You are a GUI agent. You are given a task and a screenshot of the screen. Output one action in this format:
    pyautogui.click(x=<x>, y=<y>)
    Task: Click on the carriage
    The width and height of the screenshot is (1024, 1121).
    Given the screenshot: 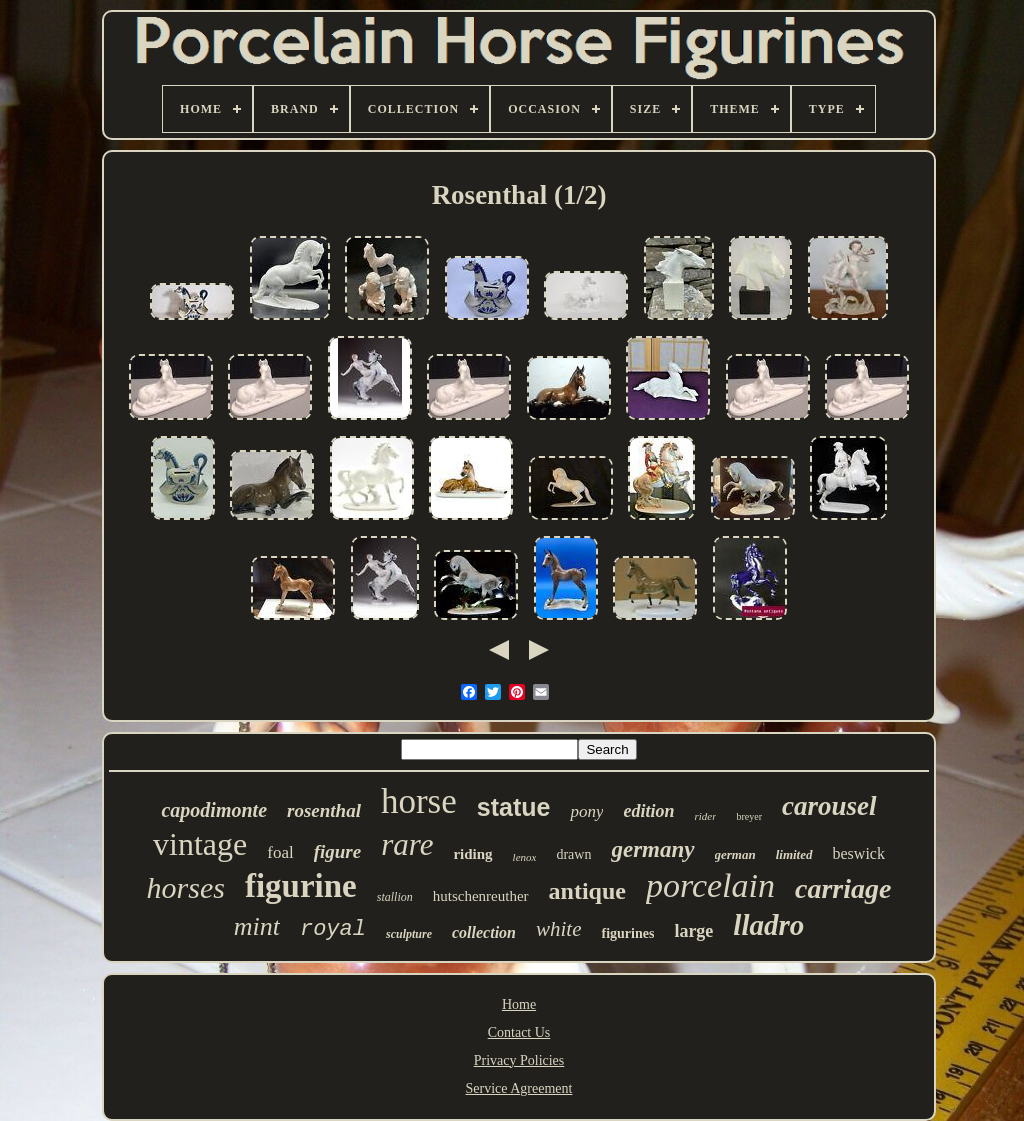 What is the action you would take?
    pyautogui.click(x=843, y=888)
    